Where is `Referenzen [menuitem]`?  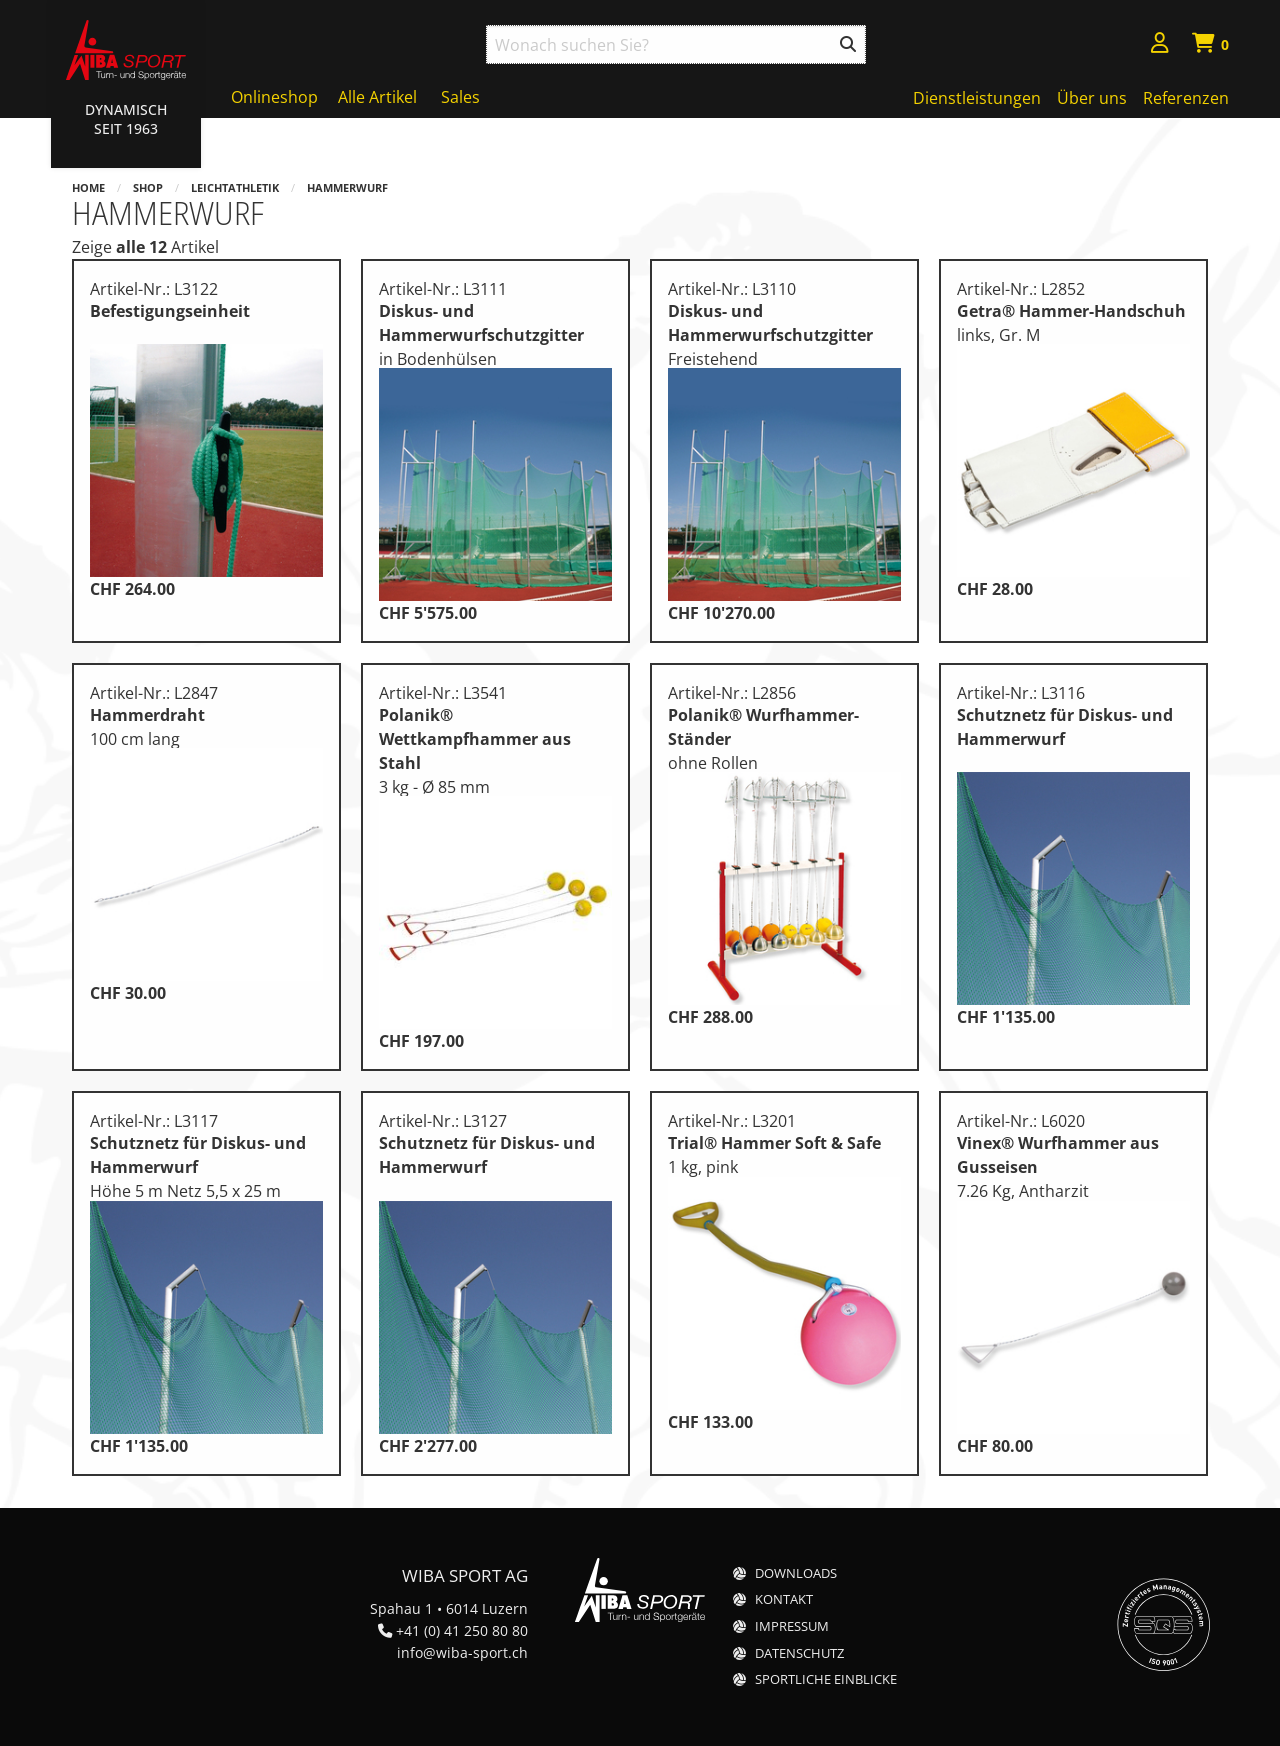
Referenzen [menuitem] is located at coordinates (1186, 98).